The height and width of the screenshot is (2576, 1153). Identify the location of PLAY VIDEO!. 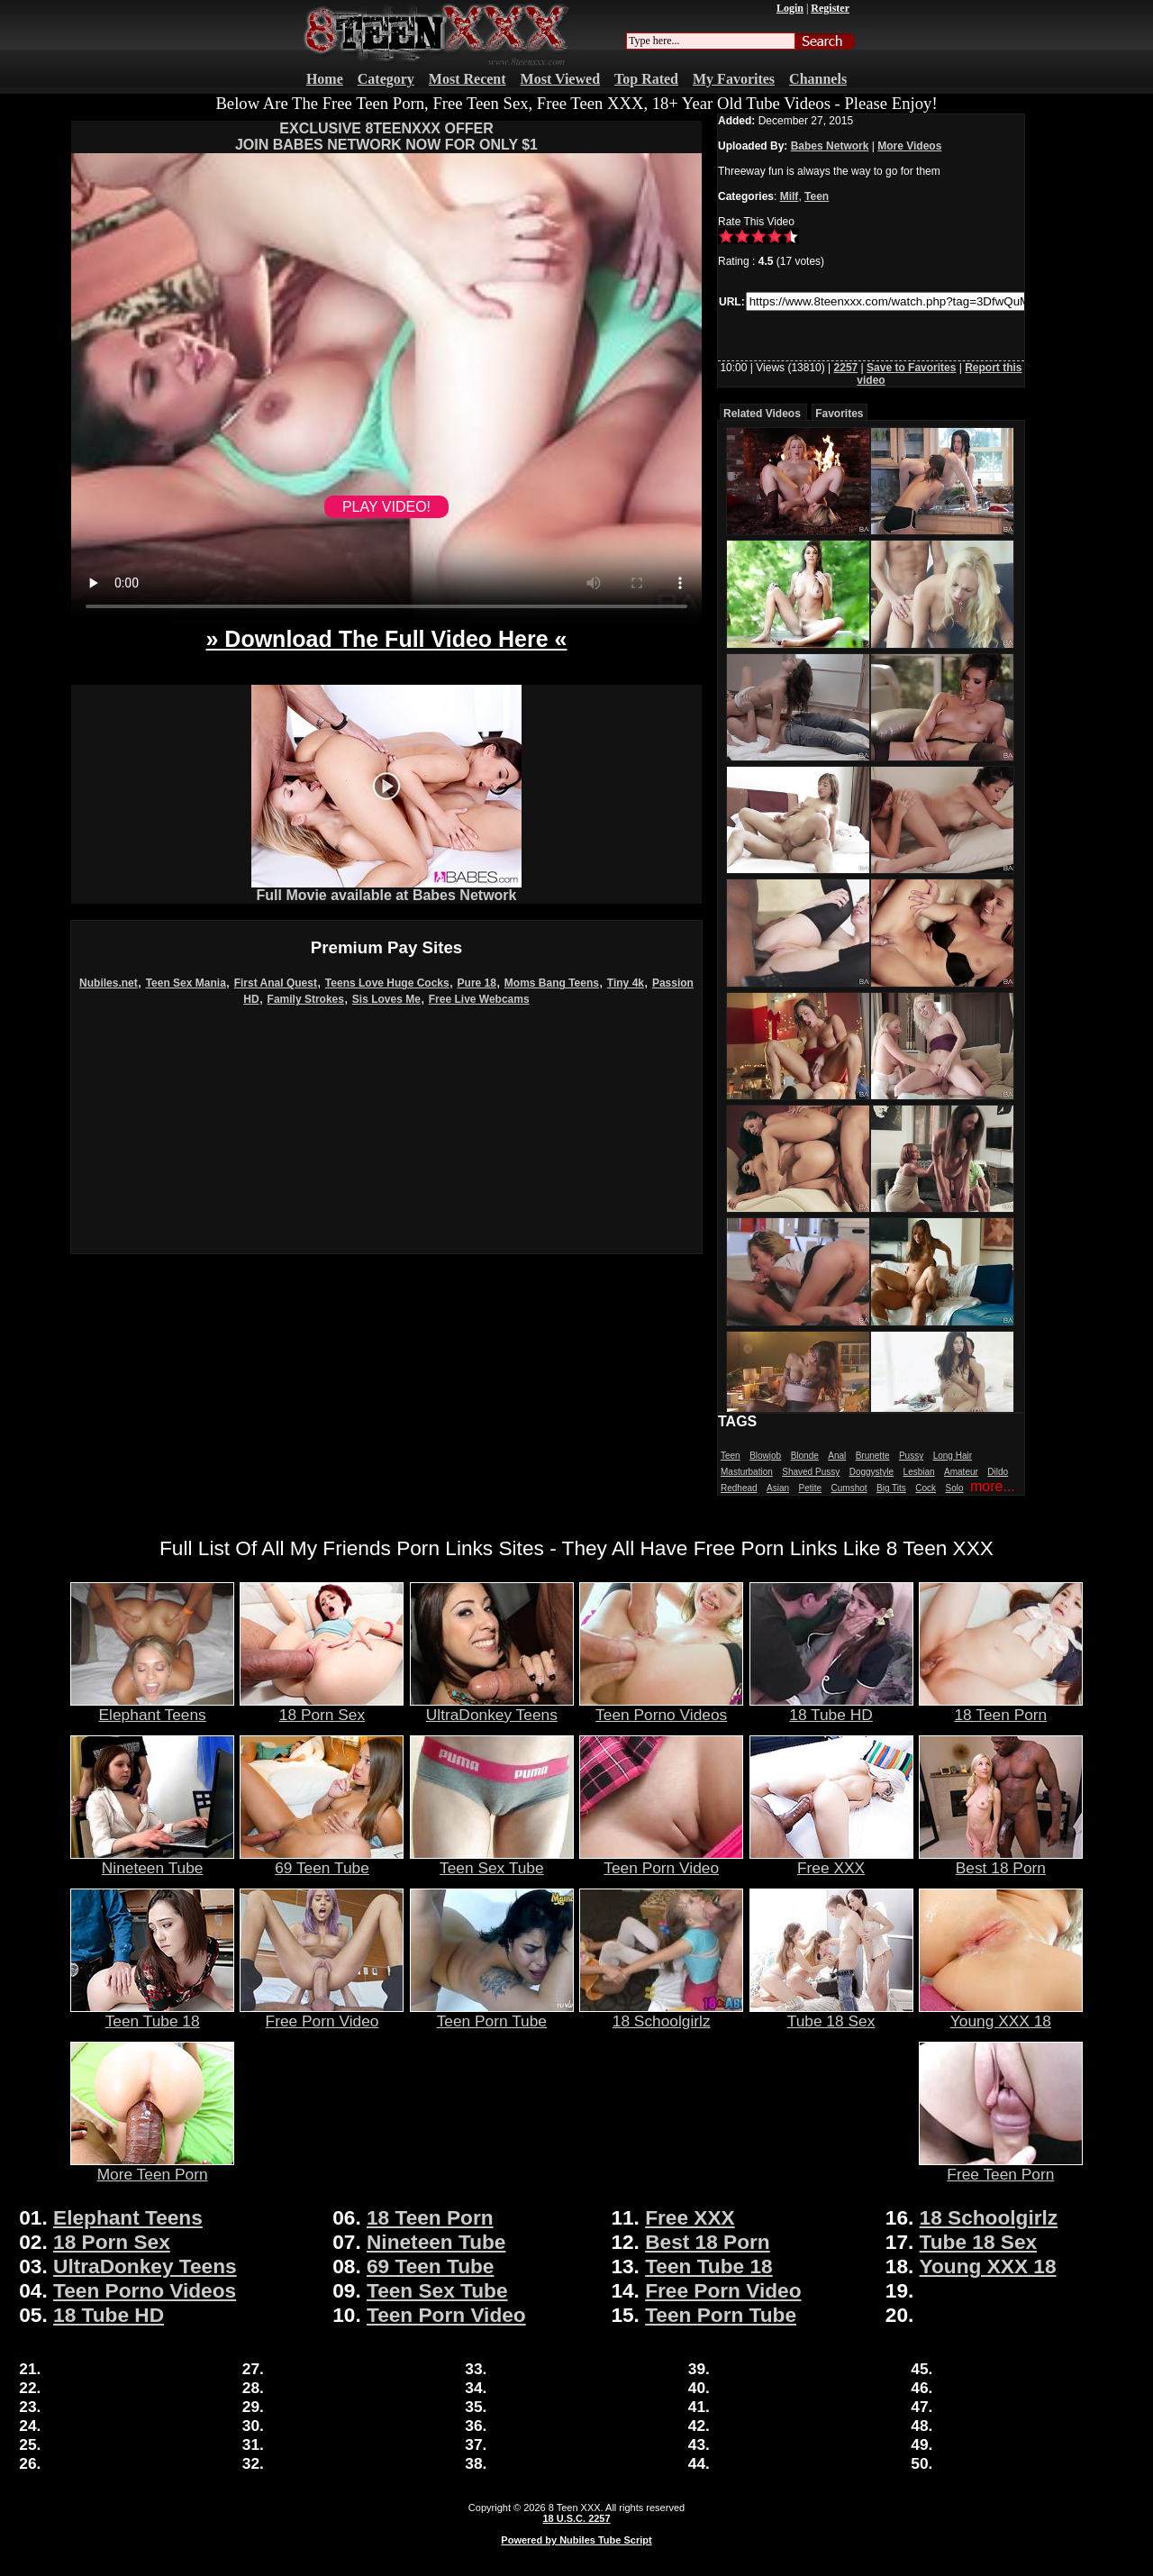
(386, 506).